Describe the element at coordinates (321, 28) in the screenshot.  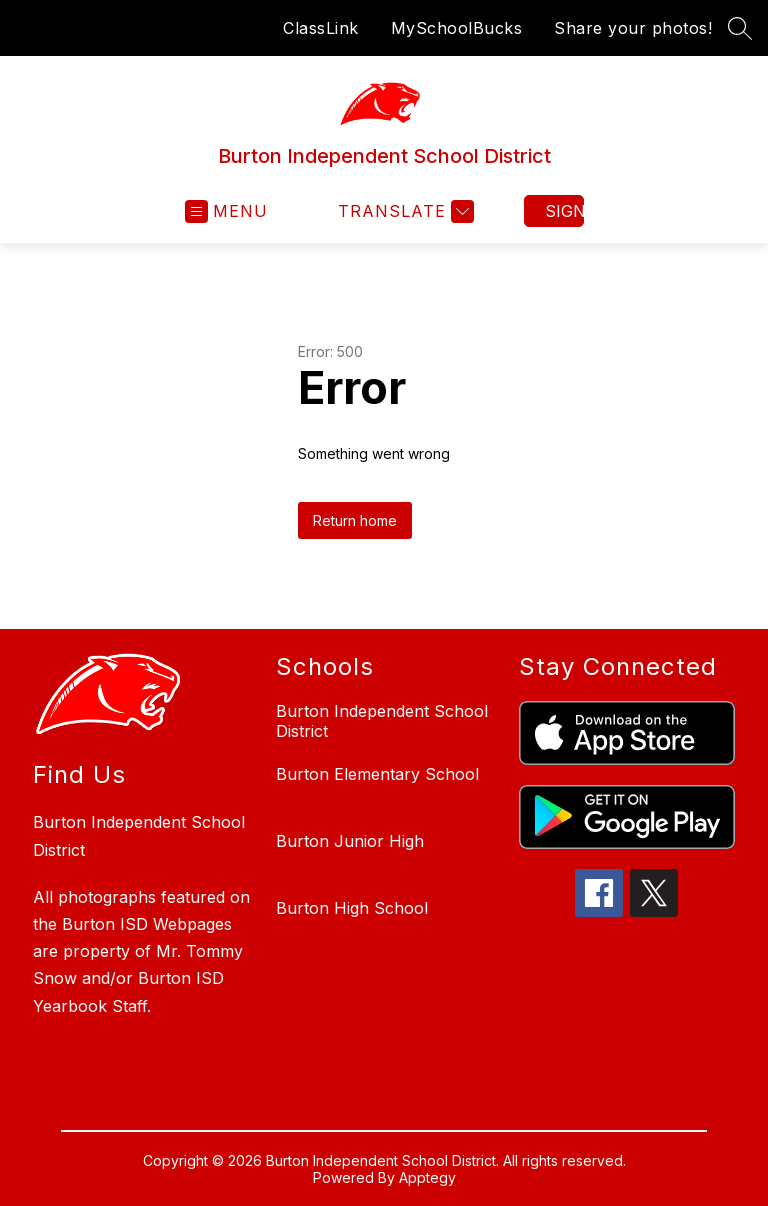
I see `ClassLink` at that location.